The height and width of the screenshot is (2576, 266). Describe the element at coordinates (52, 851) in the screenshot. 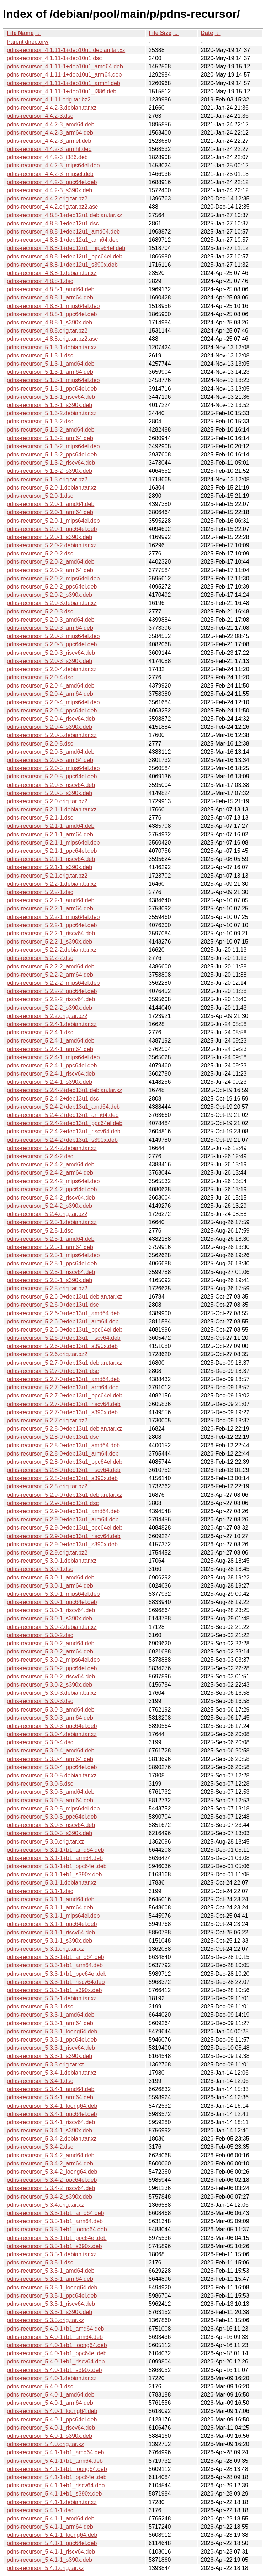

I see `pdns-recursor_5.2.1-1_ppc64el.deb` at that location.